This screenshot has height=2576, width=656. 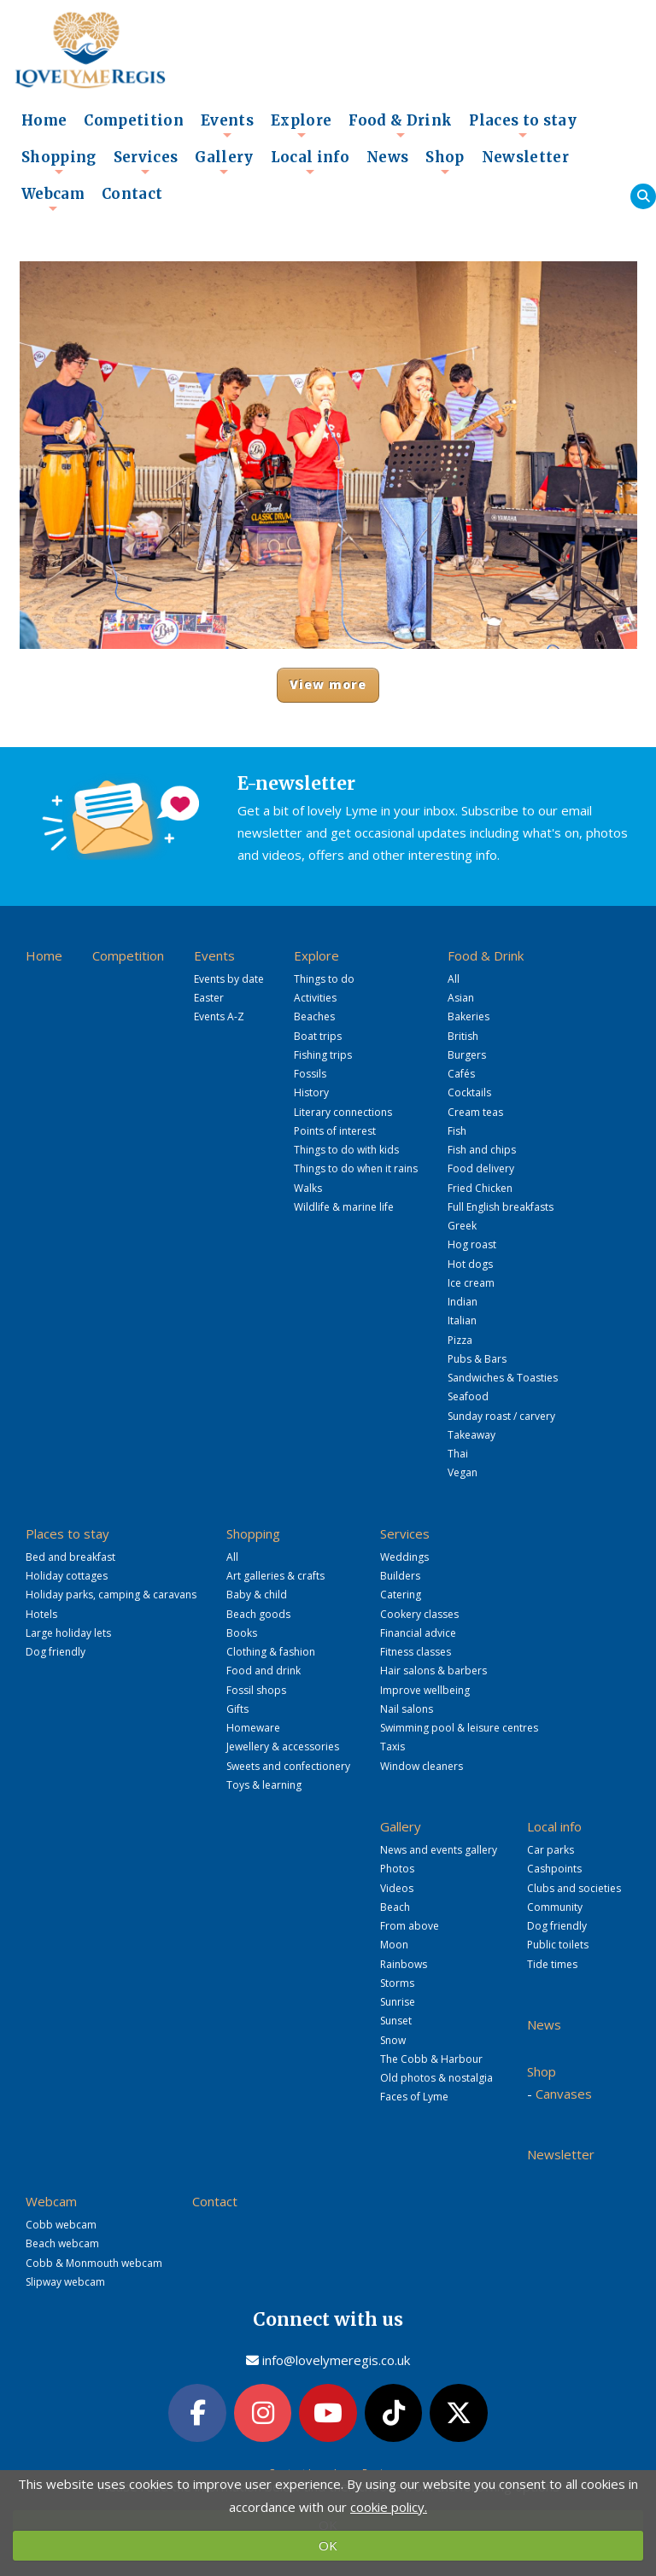 What do you see at coordinates (253, 1727) in the screenshot?
I see `Homeware` at bounding box center [253, 1727].